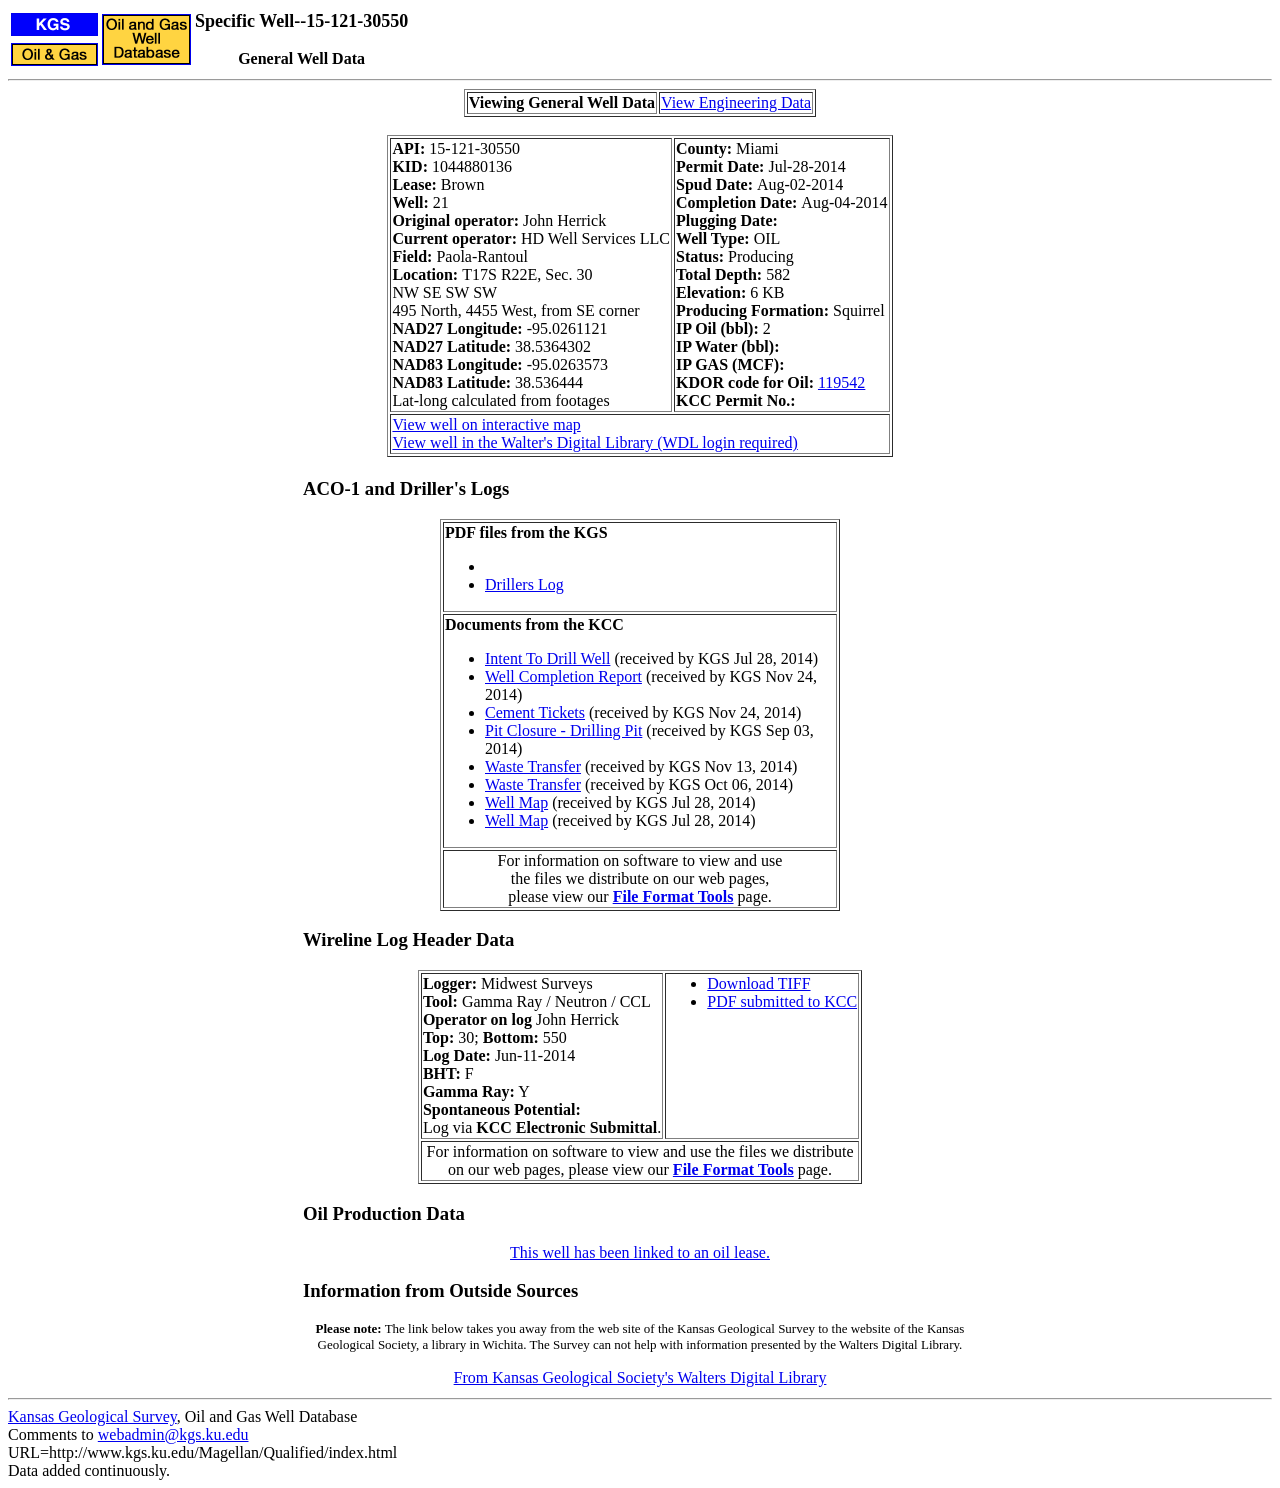 The height and width of the screenshot is (1488, 1280). Describe the element at coordinates (563, 730) in the screenshot. I see `Pit Closure - Drilling Pit` at that location.